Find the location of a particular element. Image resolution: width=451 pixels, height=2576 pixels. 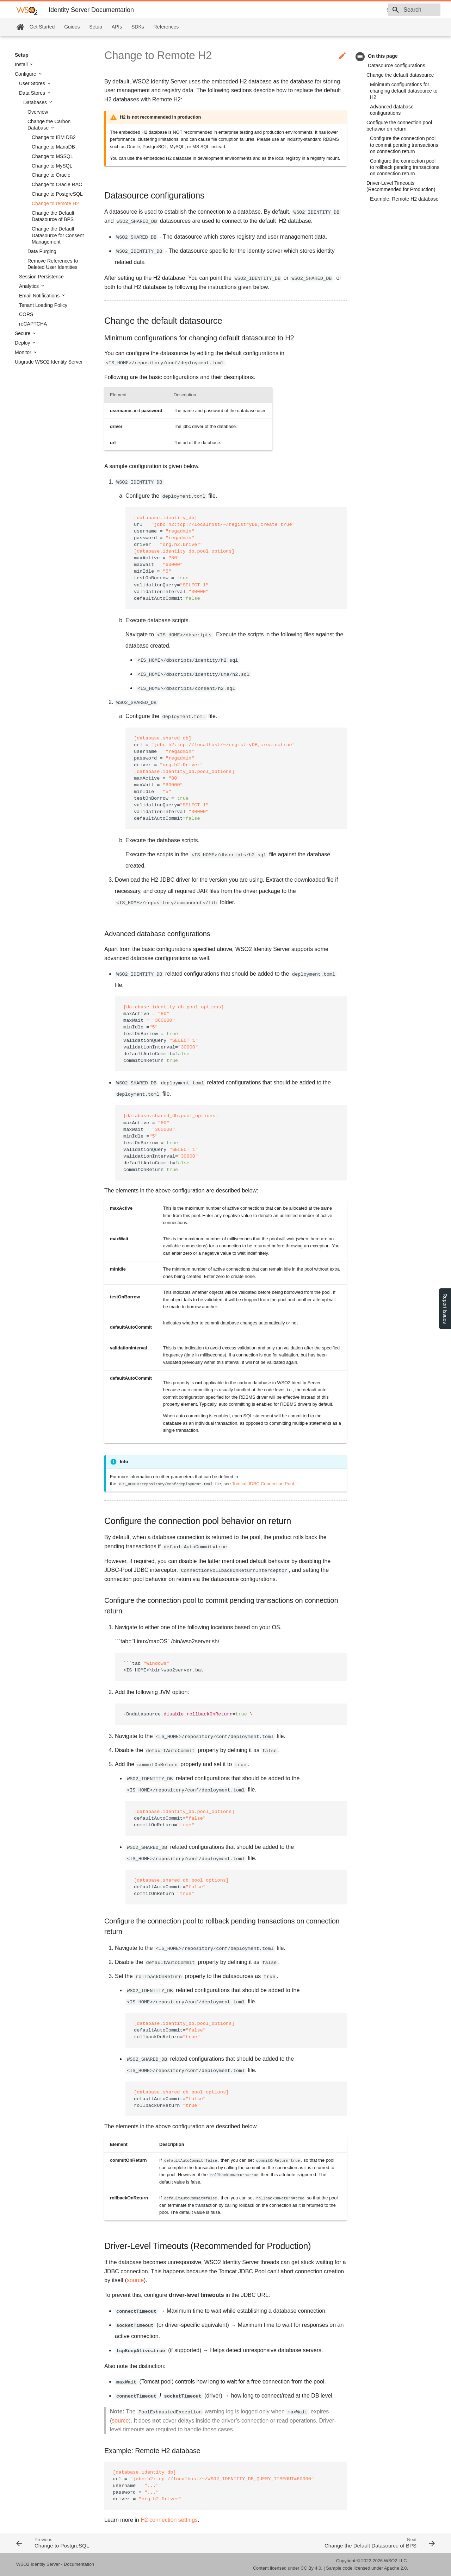

Data Stores is located at coordinates (33, 93).